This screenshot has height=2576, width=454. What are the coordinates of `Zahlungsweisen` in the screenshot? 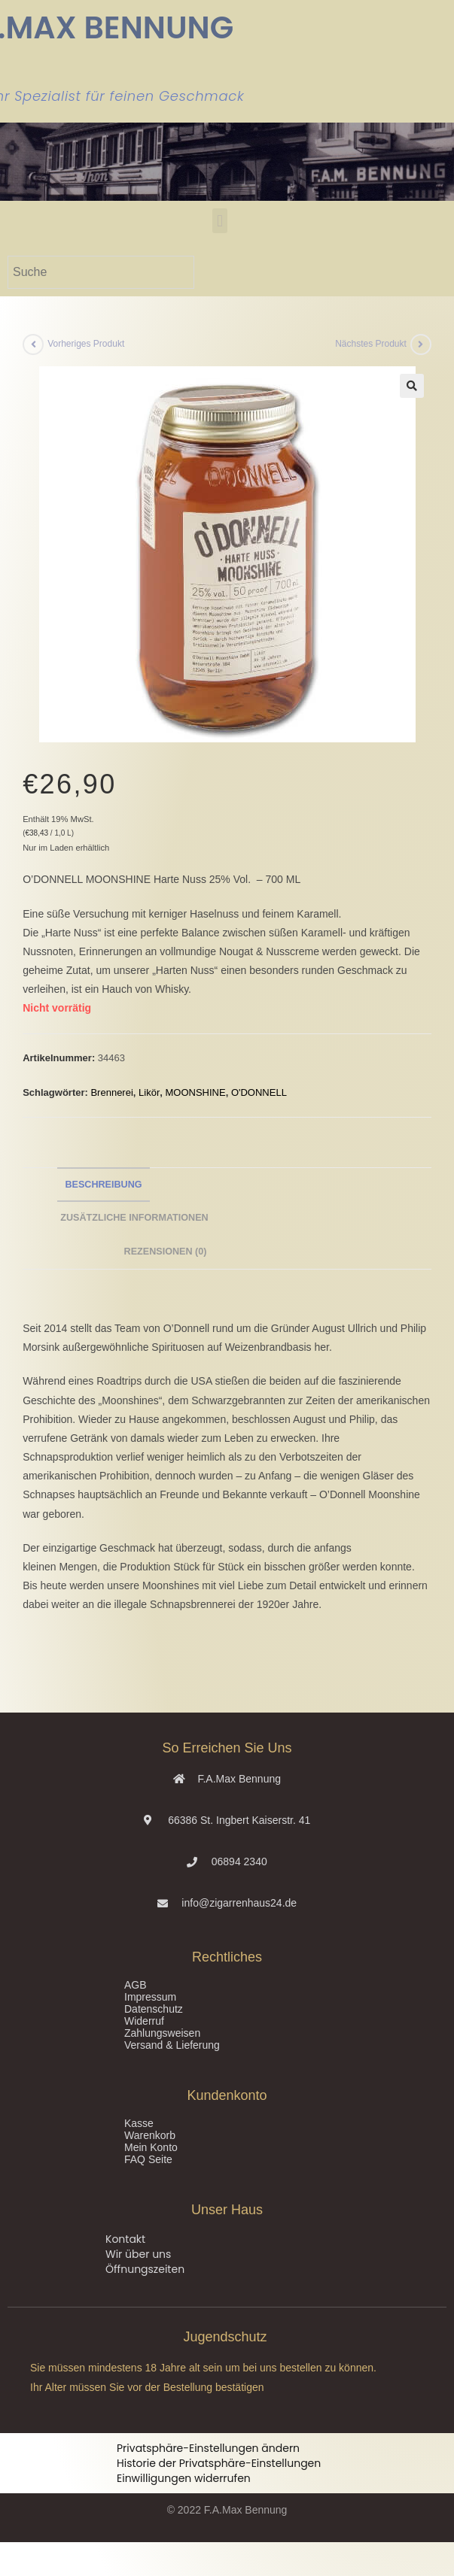 It's located at (162, 2033).